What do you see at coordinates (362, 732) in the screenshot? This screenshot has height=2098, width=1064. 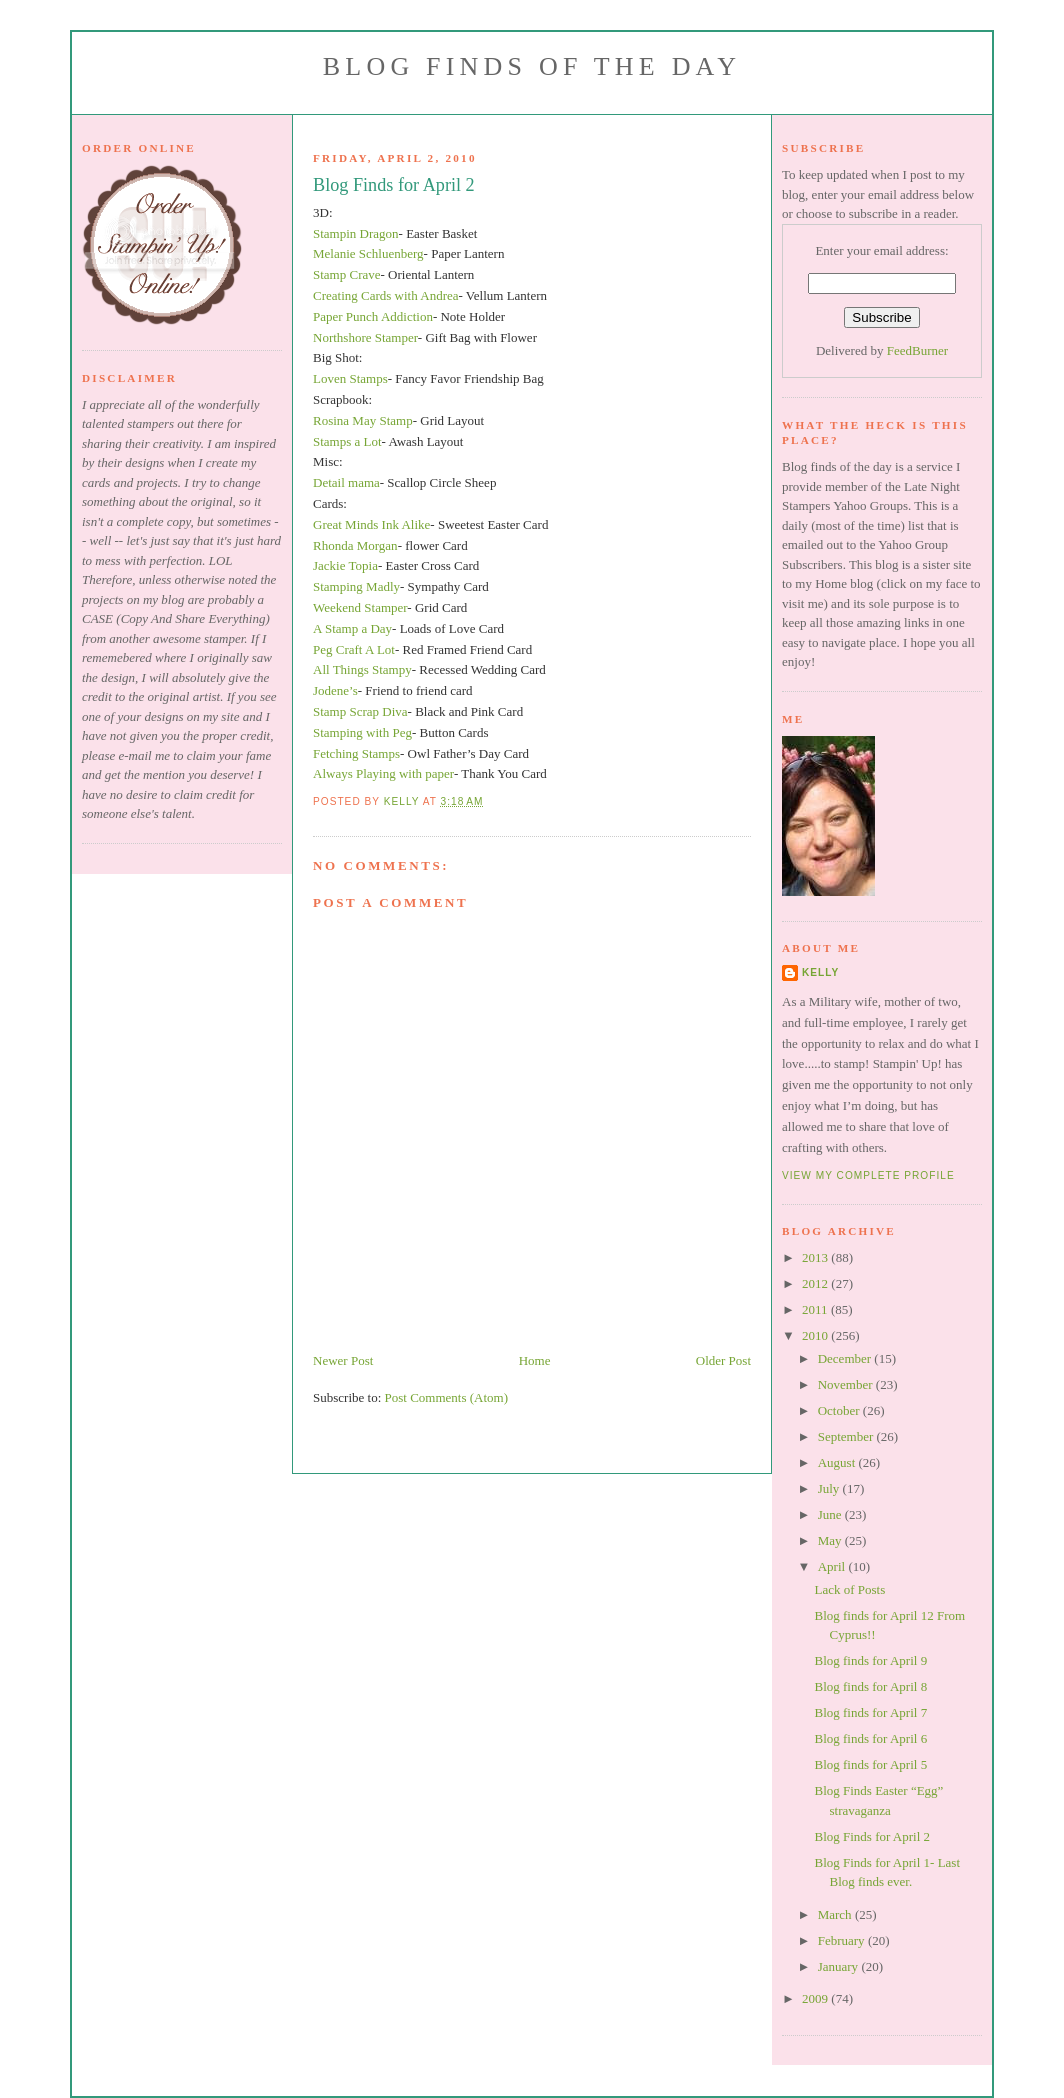 I see `Stamping with Peg` at bounding box center [362, 732].